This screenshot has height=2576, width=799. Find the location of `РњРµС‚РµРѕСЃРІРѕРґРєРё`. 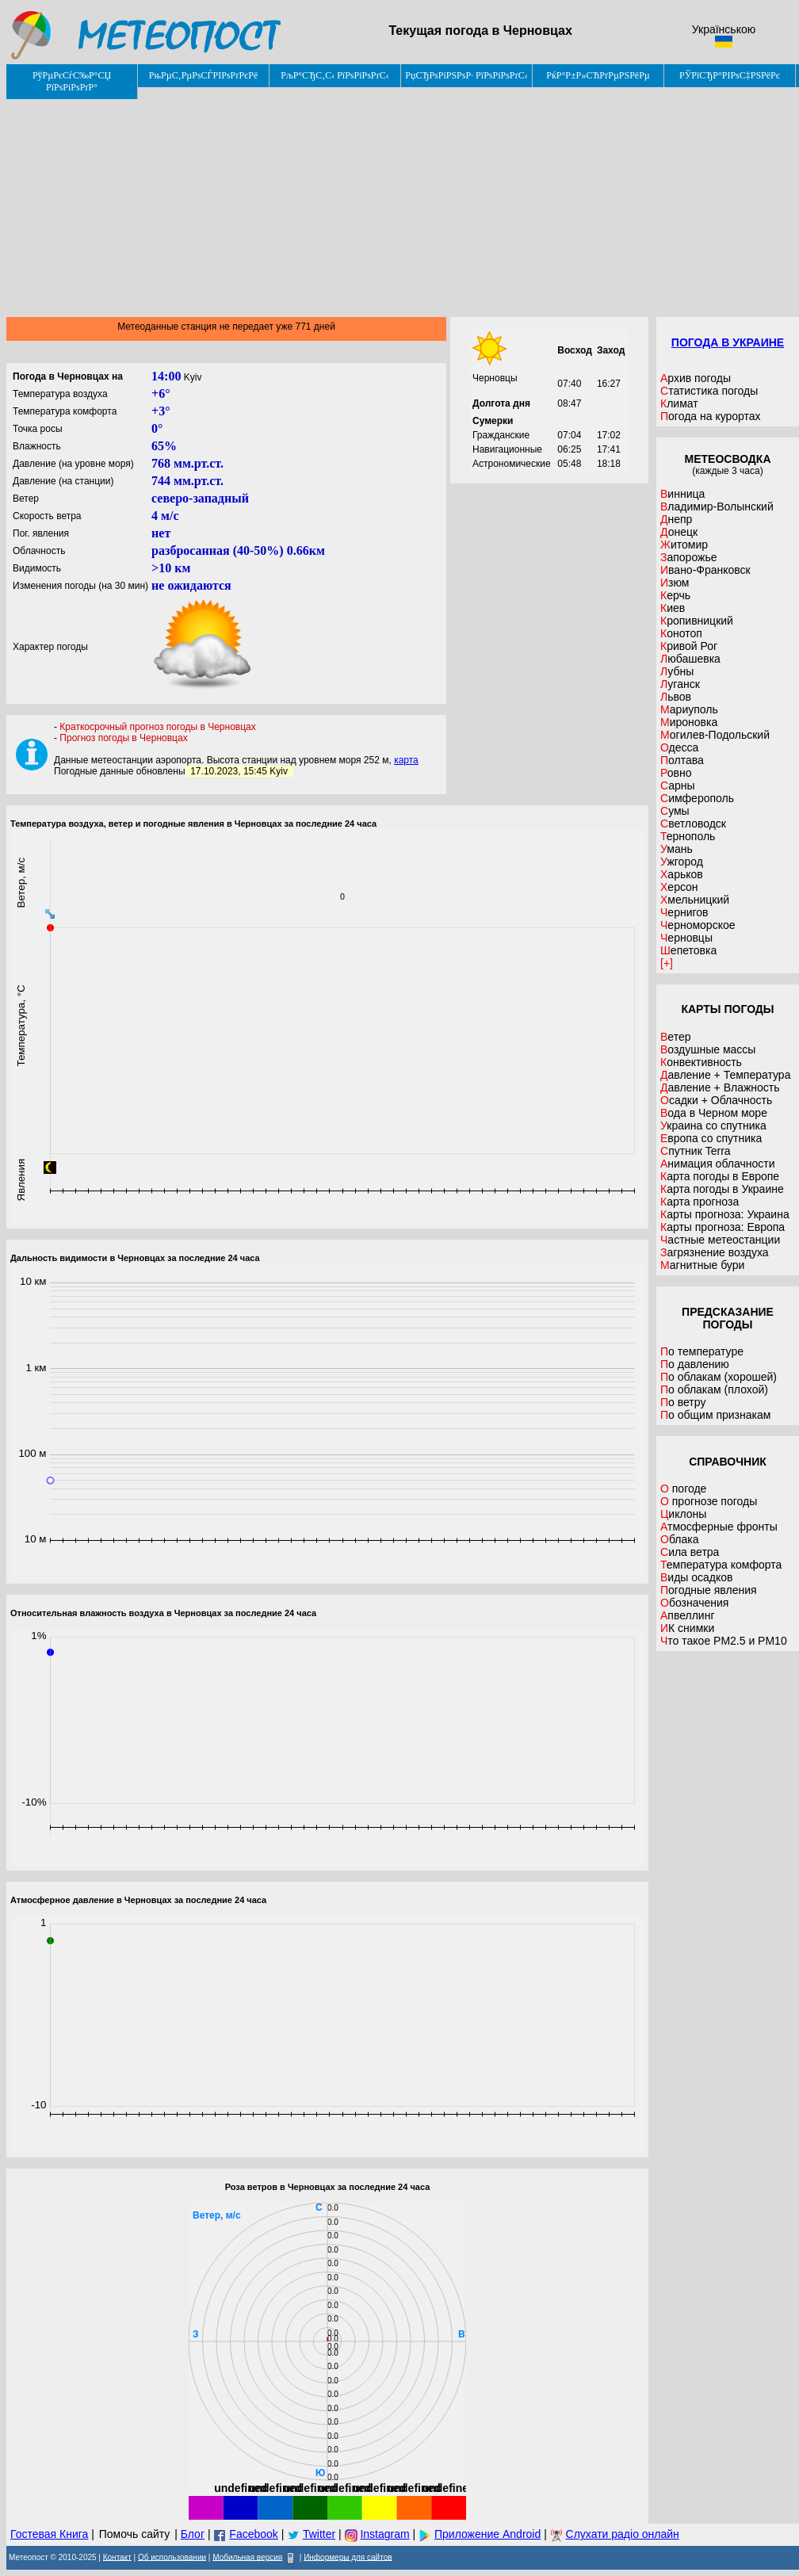

РњРµС‚РµРѕСЃРІРѕРґРєРё is located at coordinates (203, 75).